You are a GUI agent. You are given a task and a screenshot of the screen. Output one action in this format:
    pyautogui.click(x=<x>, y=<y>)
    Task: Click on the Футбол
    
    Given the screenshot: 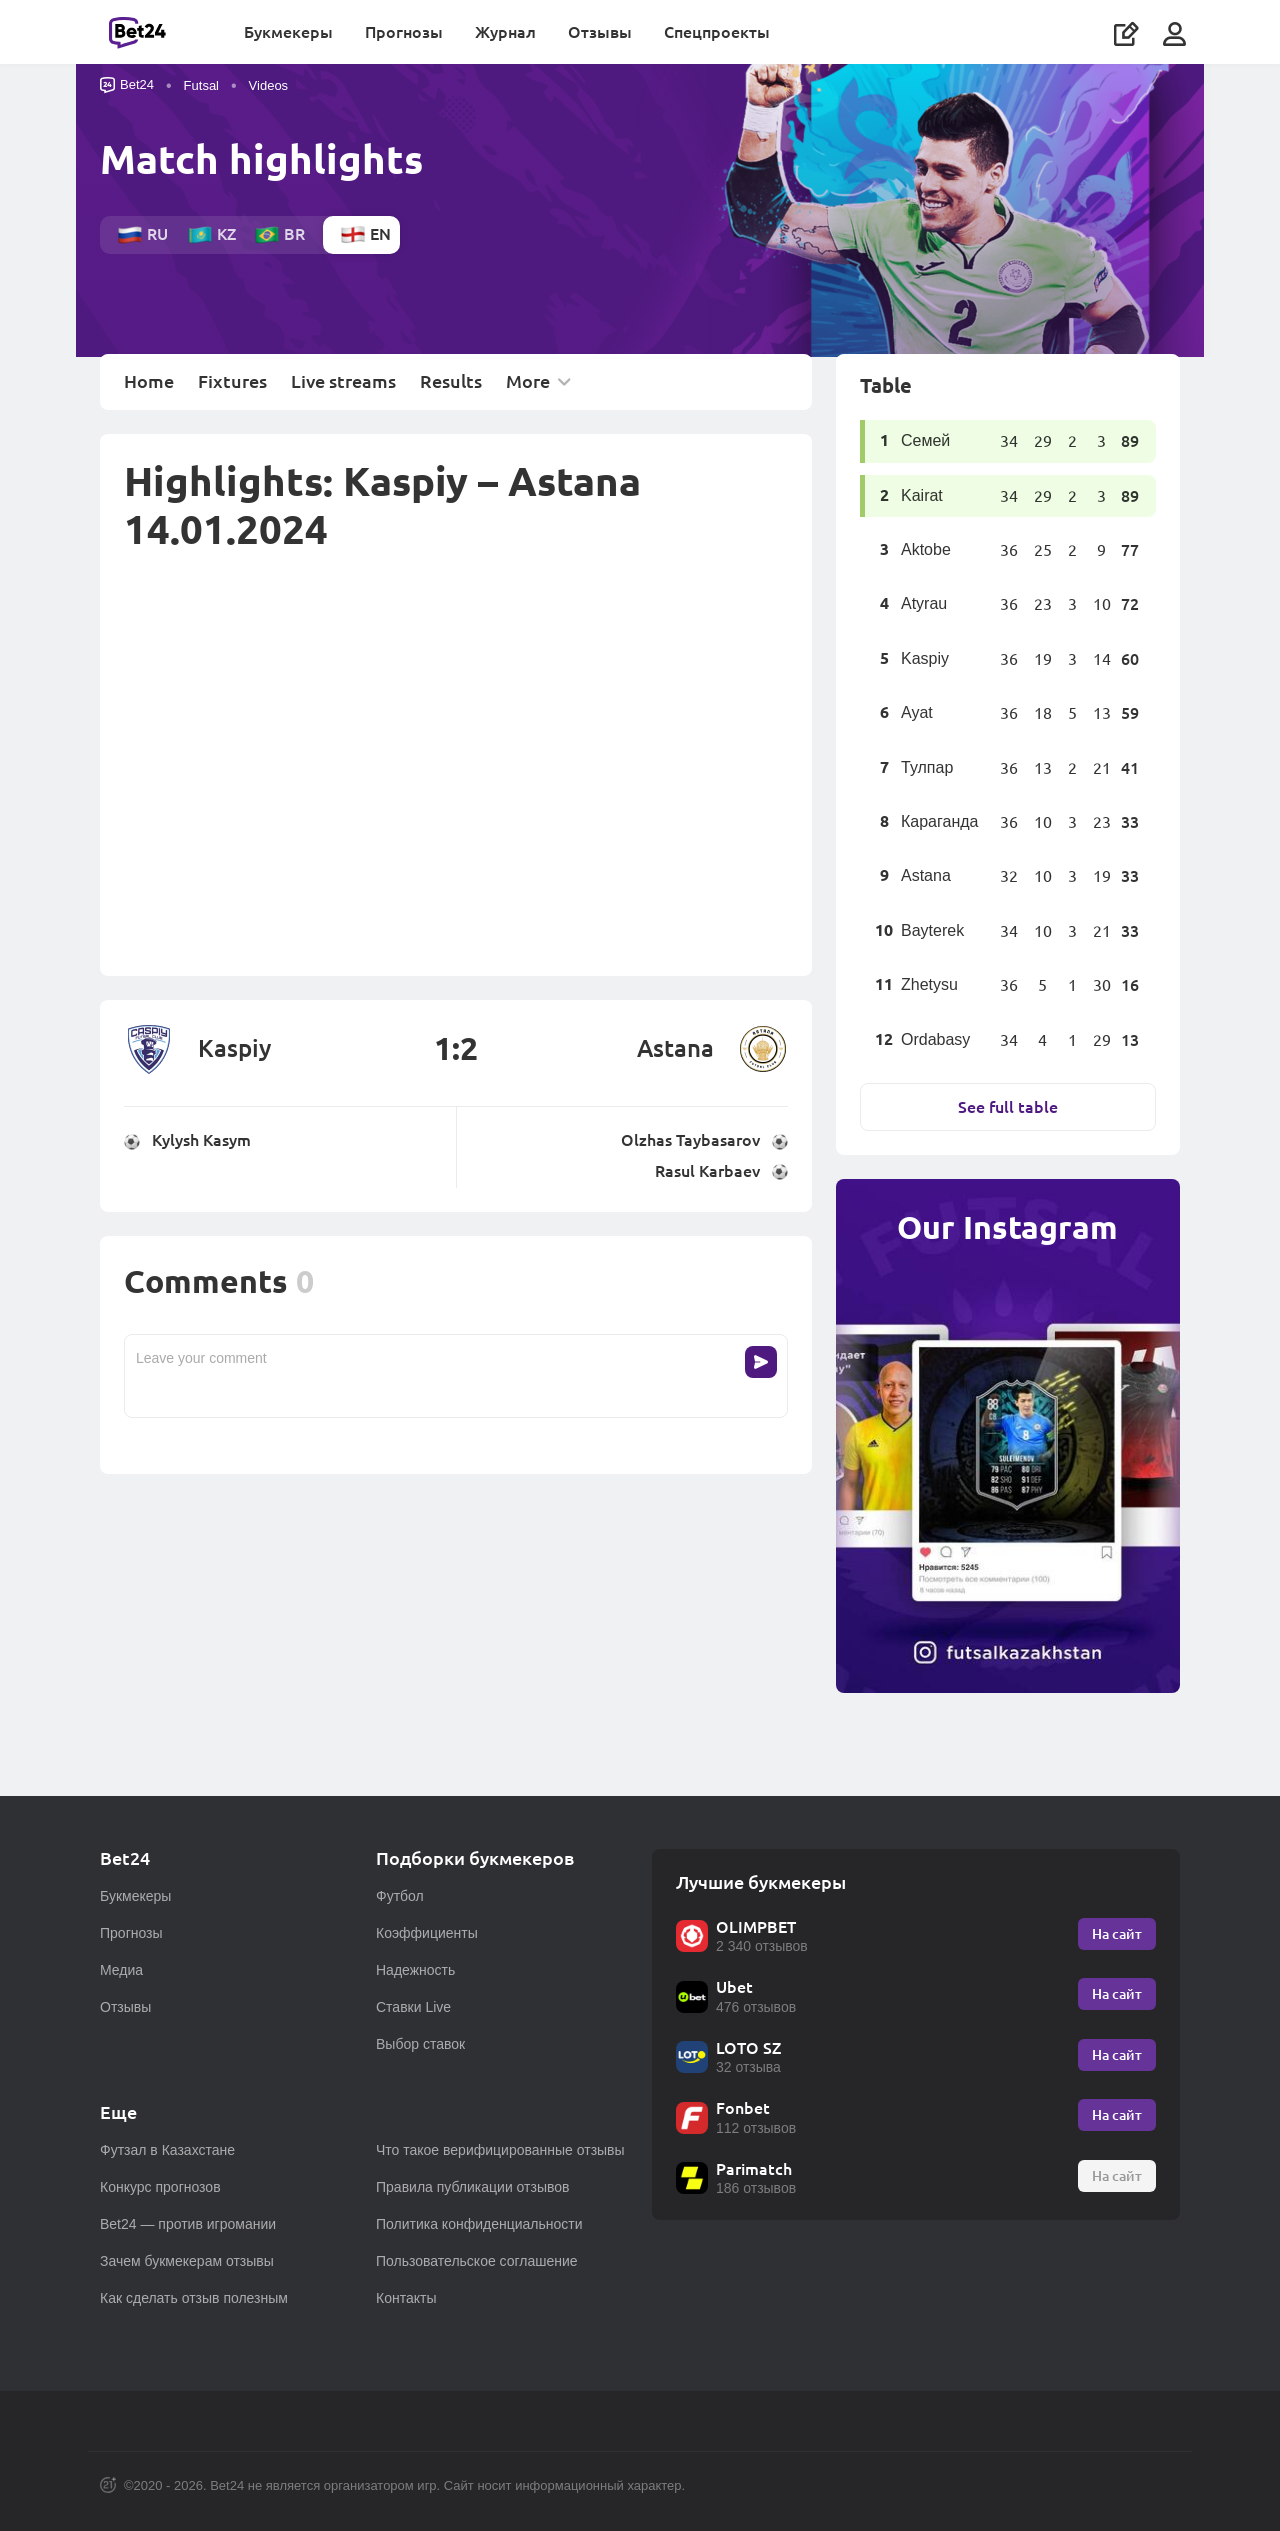 What is the action you would take?
    pyautogui.click(x=400, y=1896)
    